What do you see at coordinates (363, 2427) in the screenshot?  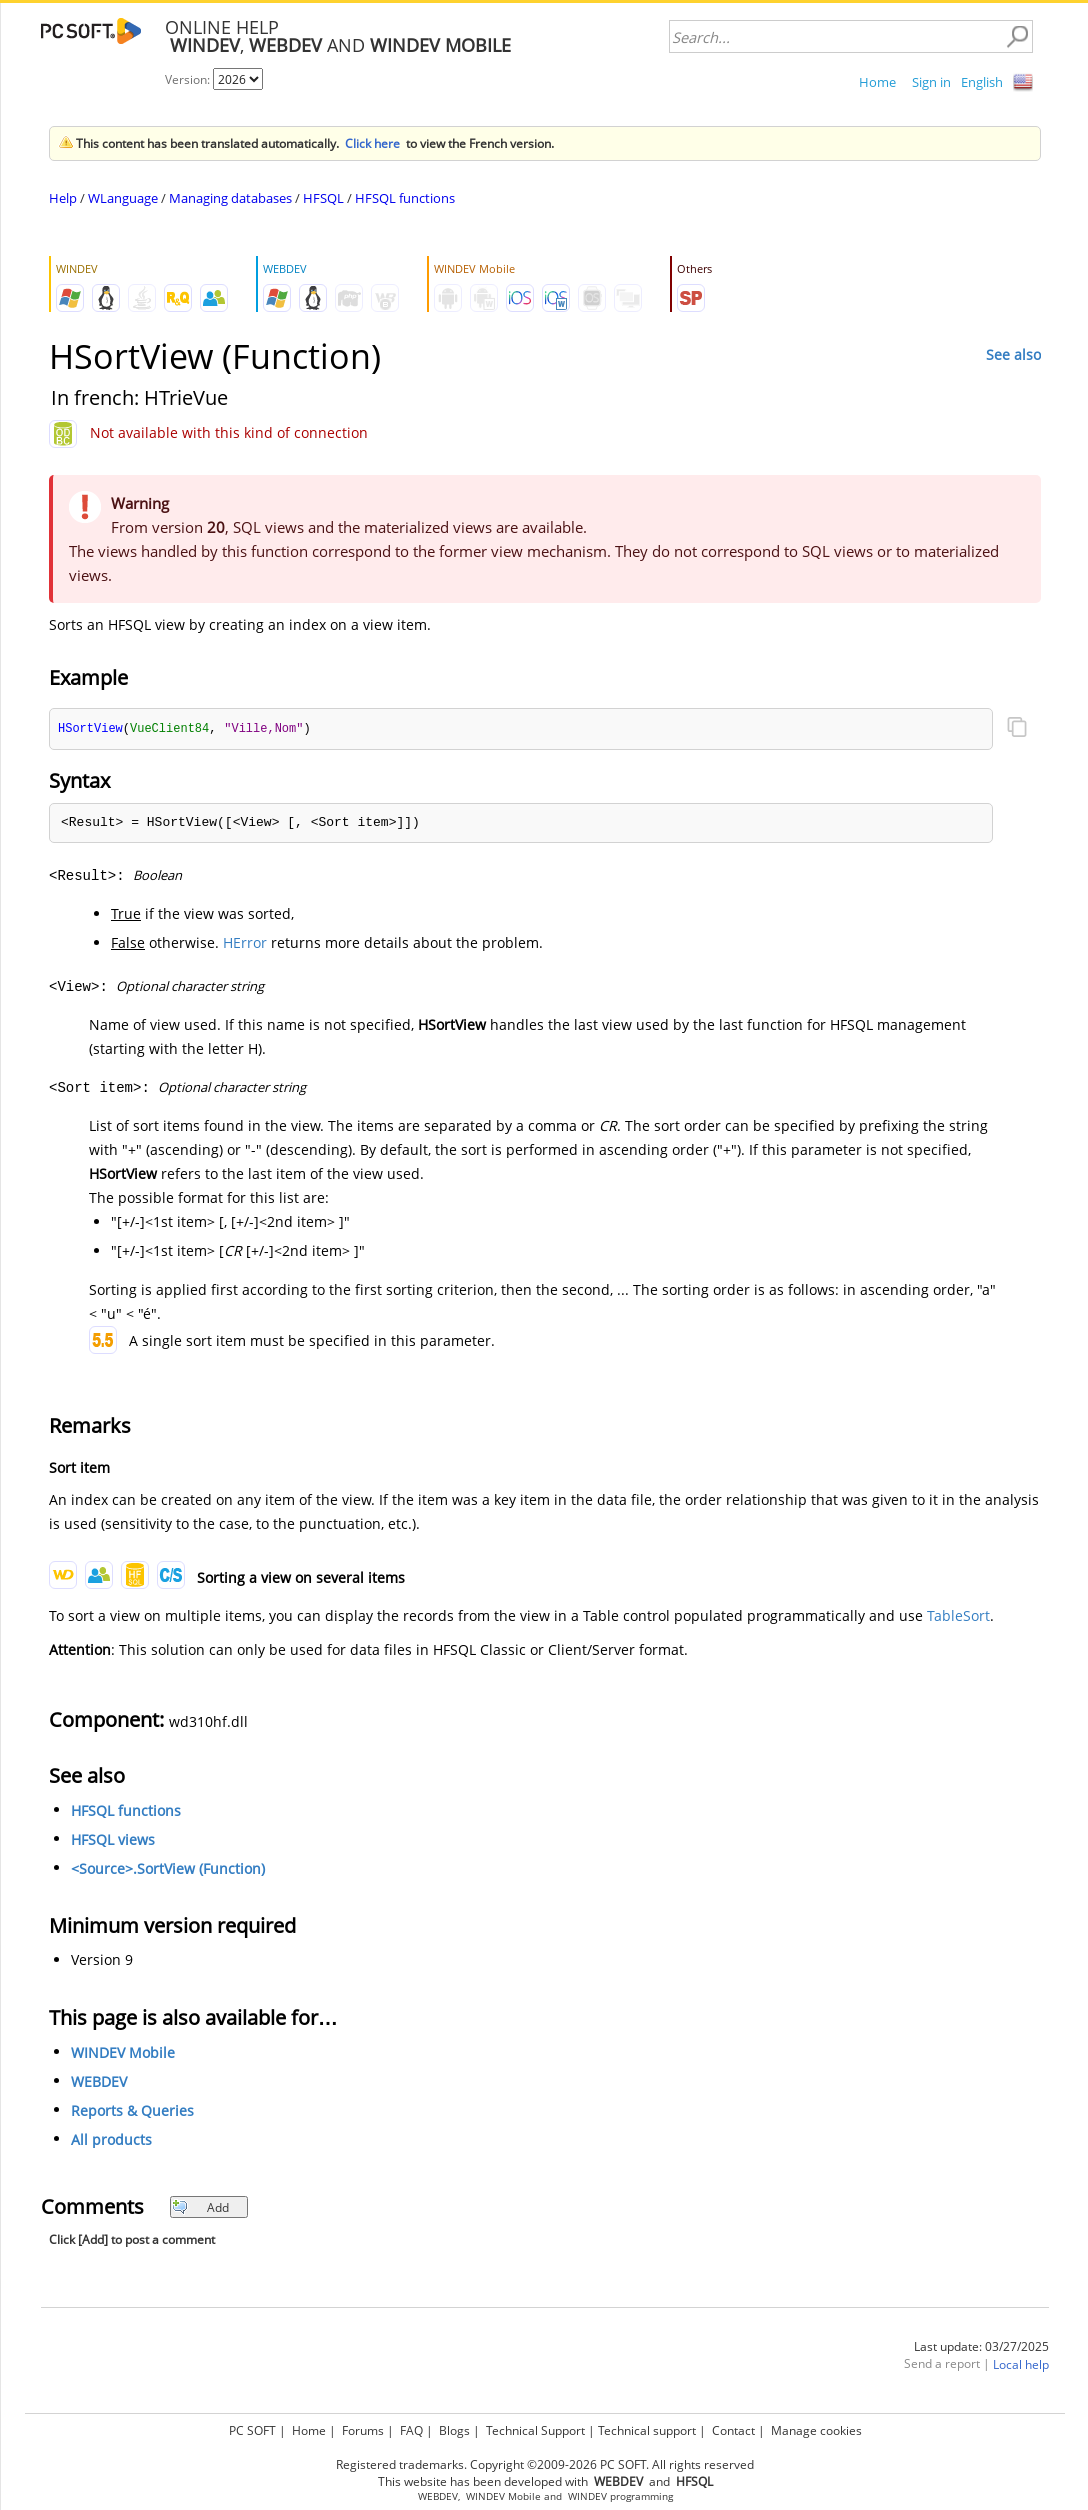 I see `Forums` at bounding box center [363, 2427].